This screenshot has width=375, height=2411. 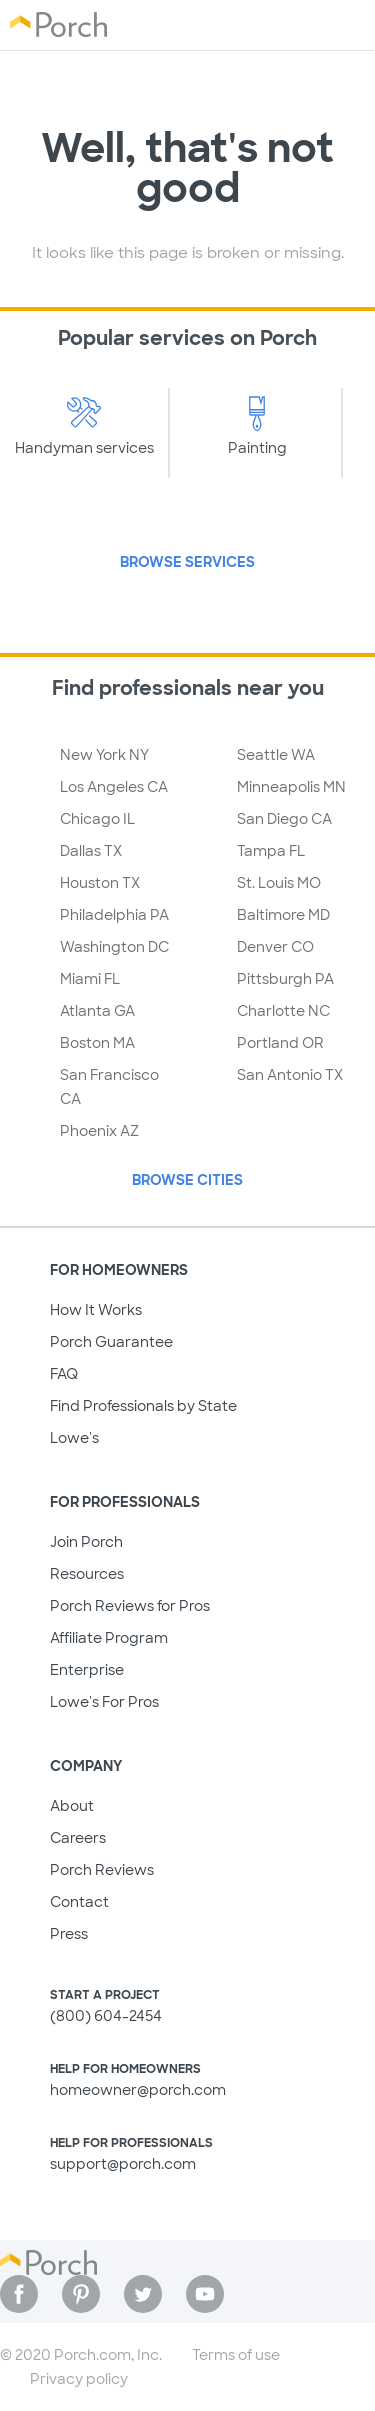 I want to click on How It Works, so click(x=96, y=1310).